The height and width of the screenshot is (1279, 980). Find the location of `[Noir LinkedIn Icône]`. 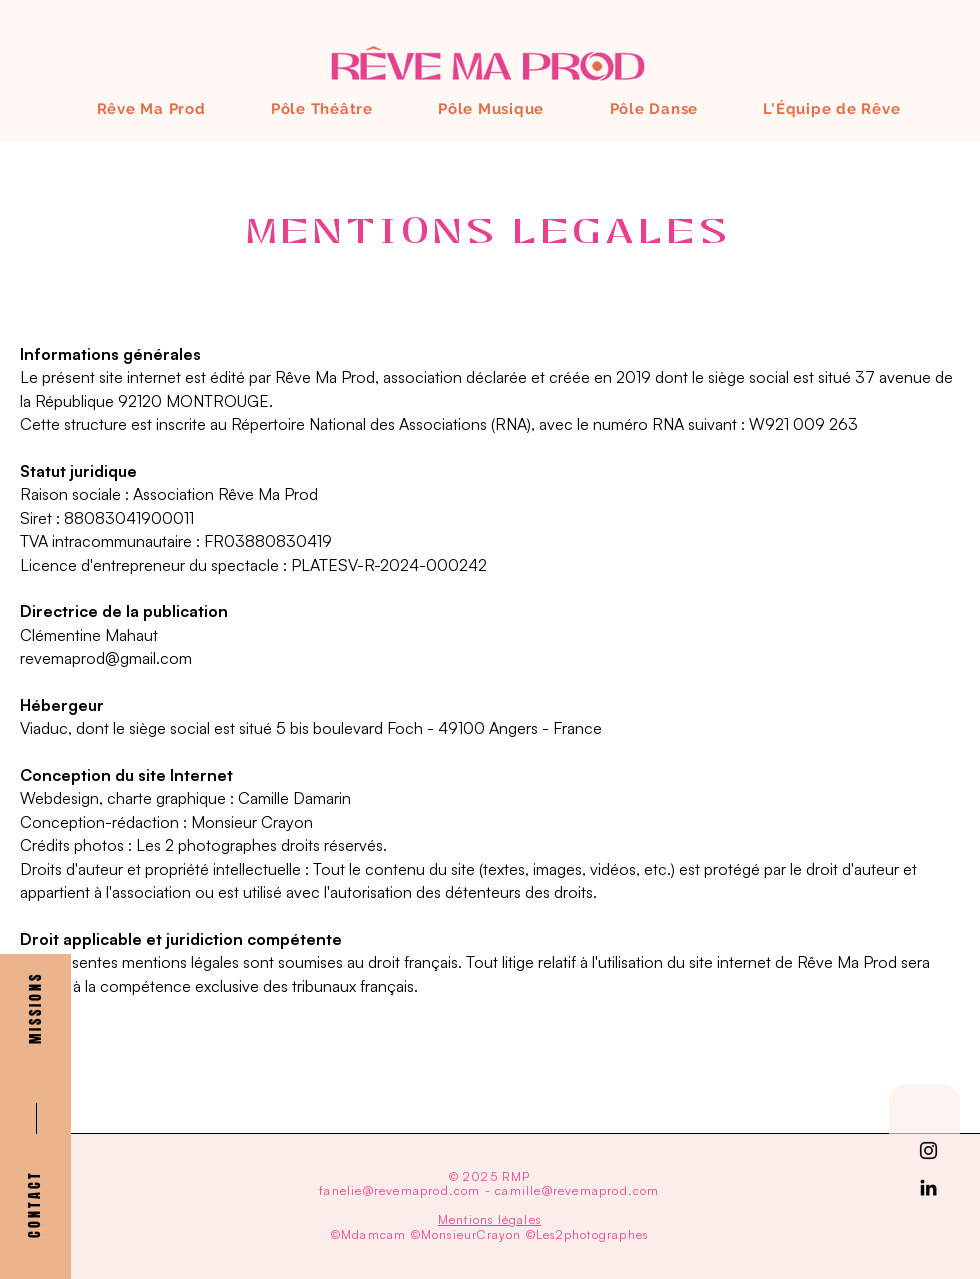

[Noir LinkedIn Icône] is located at coordinates (928, 1187).